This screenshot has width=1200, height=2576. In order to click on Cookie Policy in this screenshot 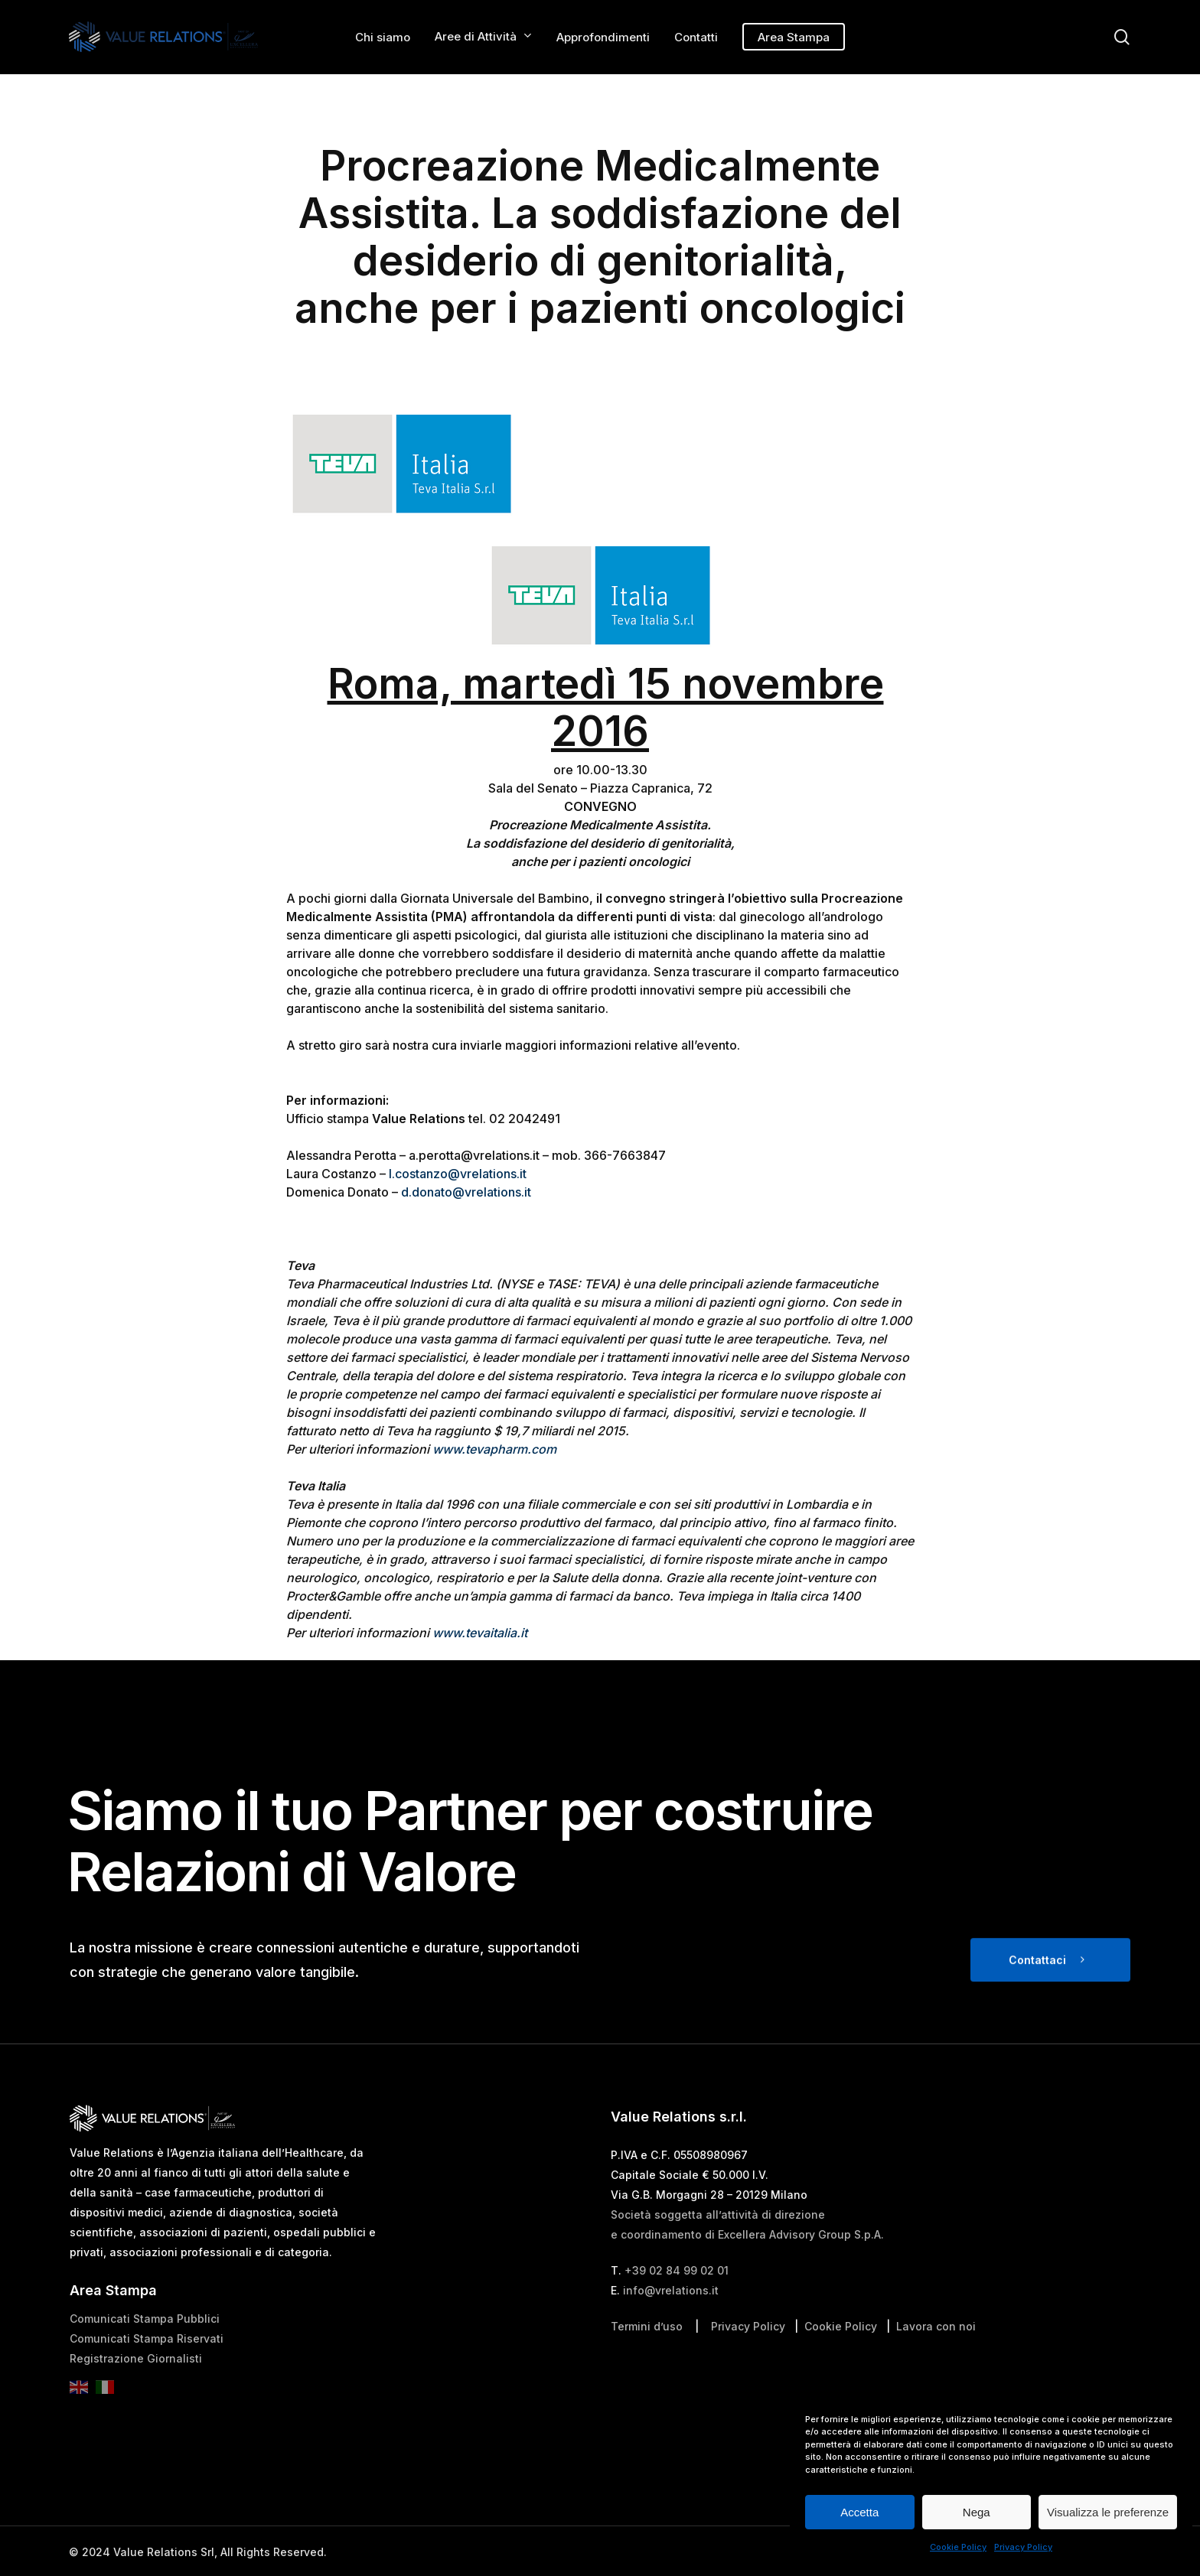, I will do `click(958, 2547)`.